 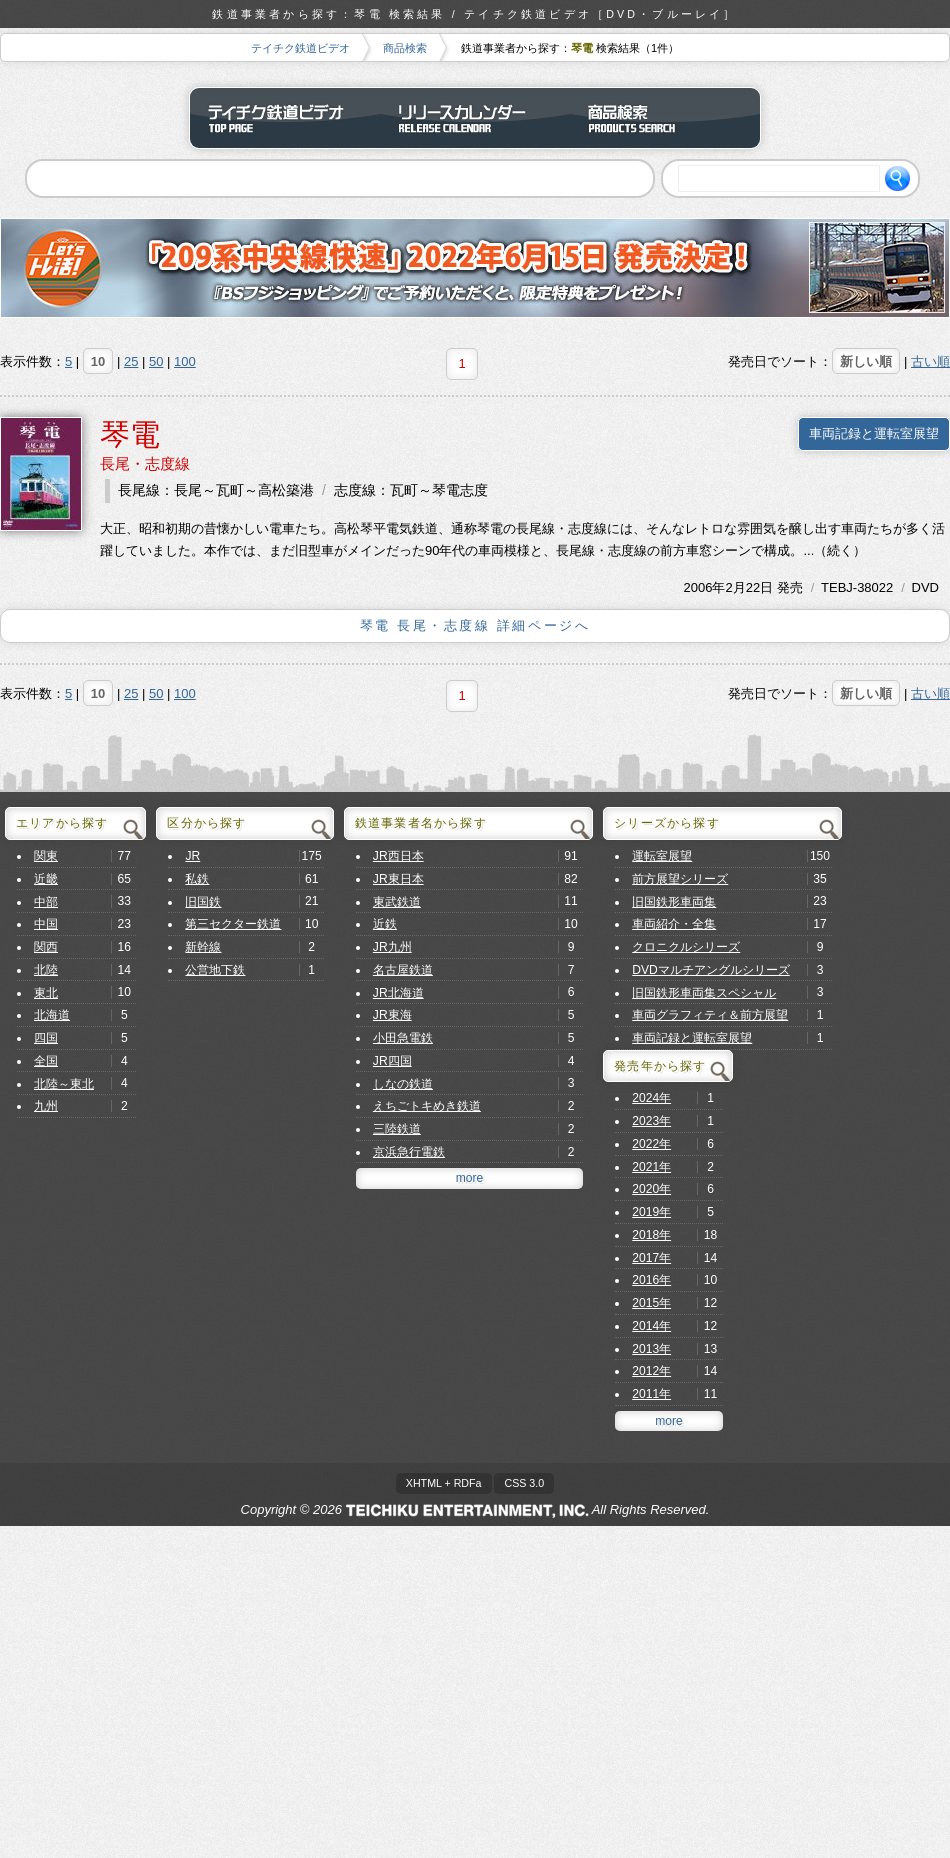 I want to click on 2020年, so click(x=651, y=1189).